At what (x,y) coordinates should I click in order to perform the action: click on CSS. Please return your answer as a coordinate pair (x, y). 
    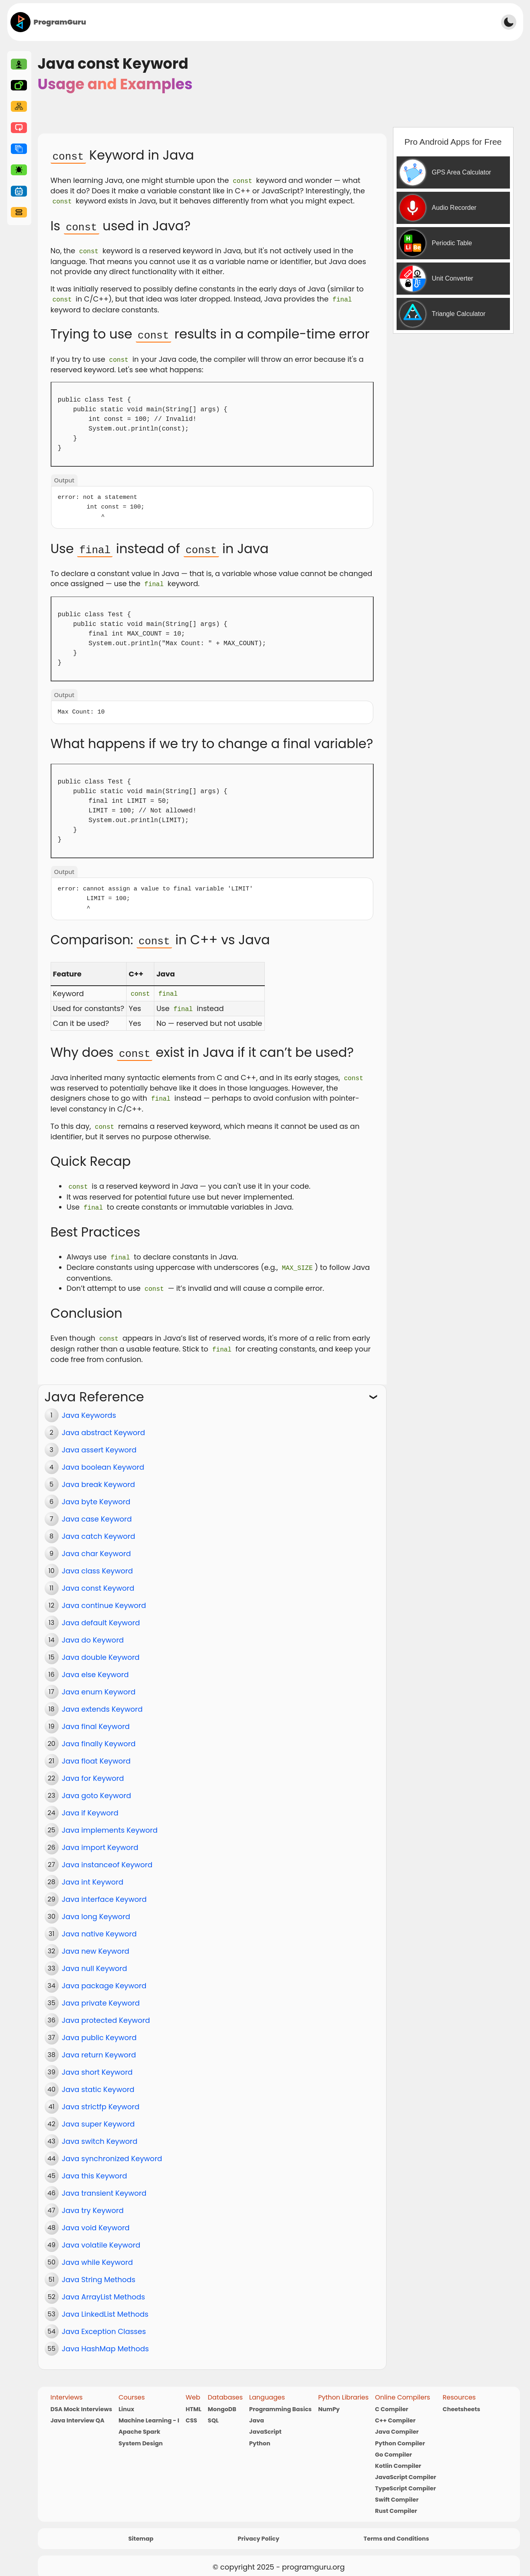
    Looking at the image, I should click on (191, 2412).